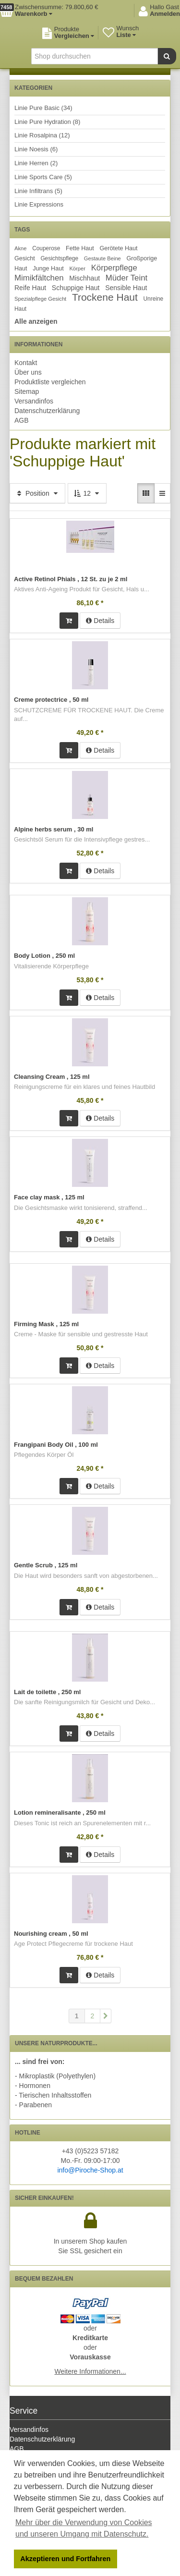  What do you see at coordinates (36, 163) in the screenshot?
I see `Linie Herren (2)` at bounding box center [36, 163].